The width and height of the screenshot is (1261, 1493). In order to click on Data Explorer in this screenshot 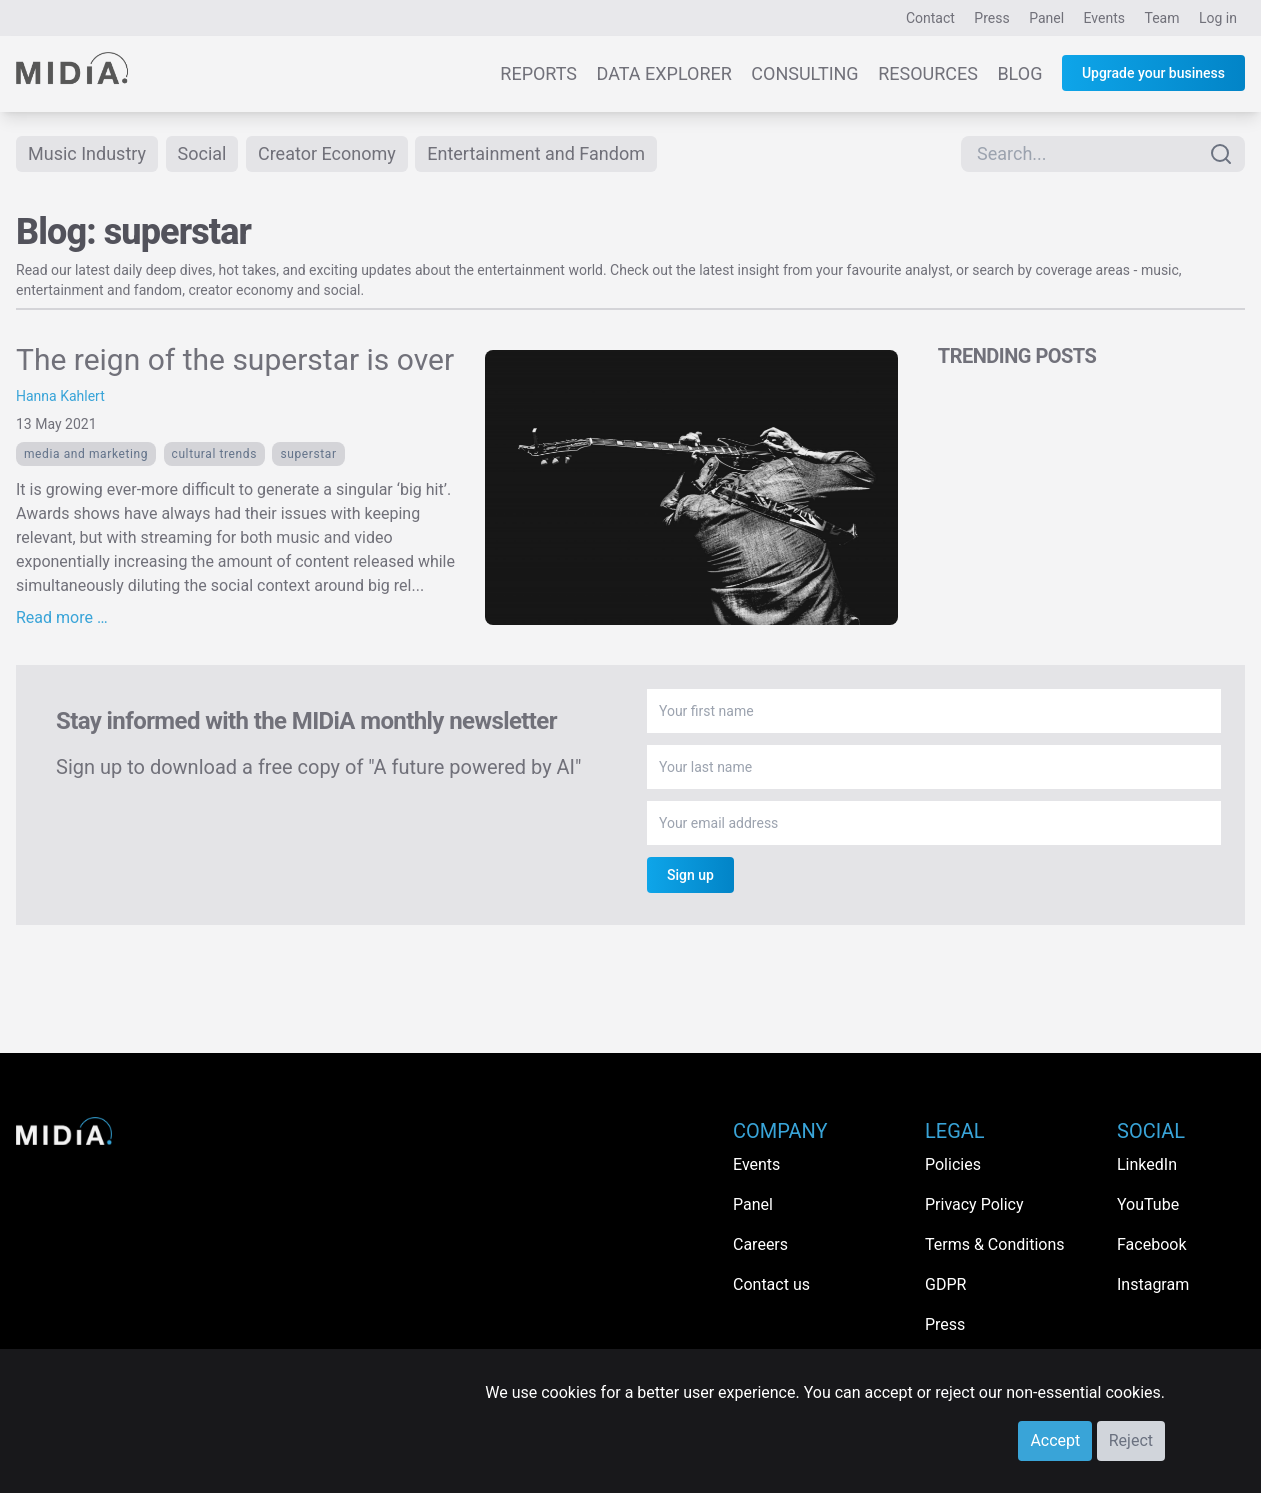, I will do `click(664, 73)`.